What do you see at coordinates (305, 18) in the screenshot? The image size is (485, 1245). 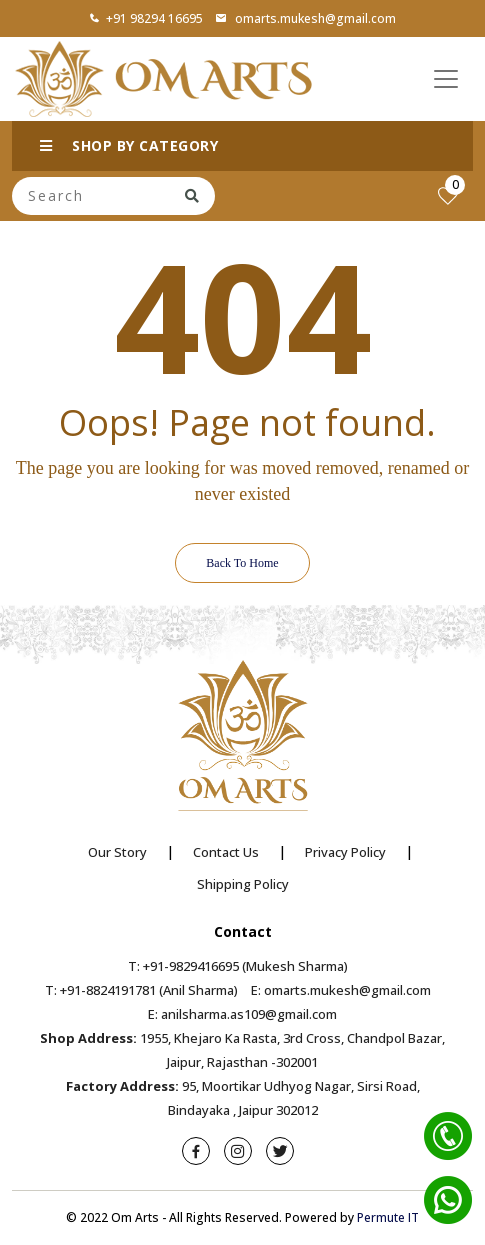 I see `omarts.mukesh@gmail.com` at bounding box center [305, 18].